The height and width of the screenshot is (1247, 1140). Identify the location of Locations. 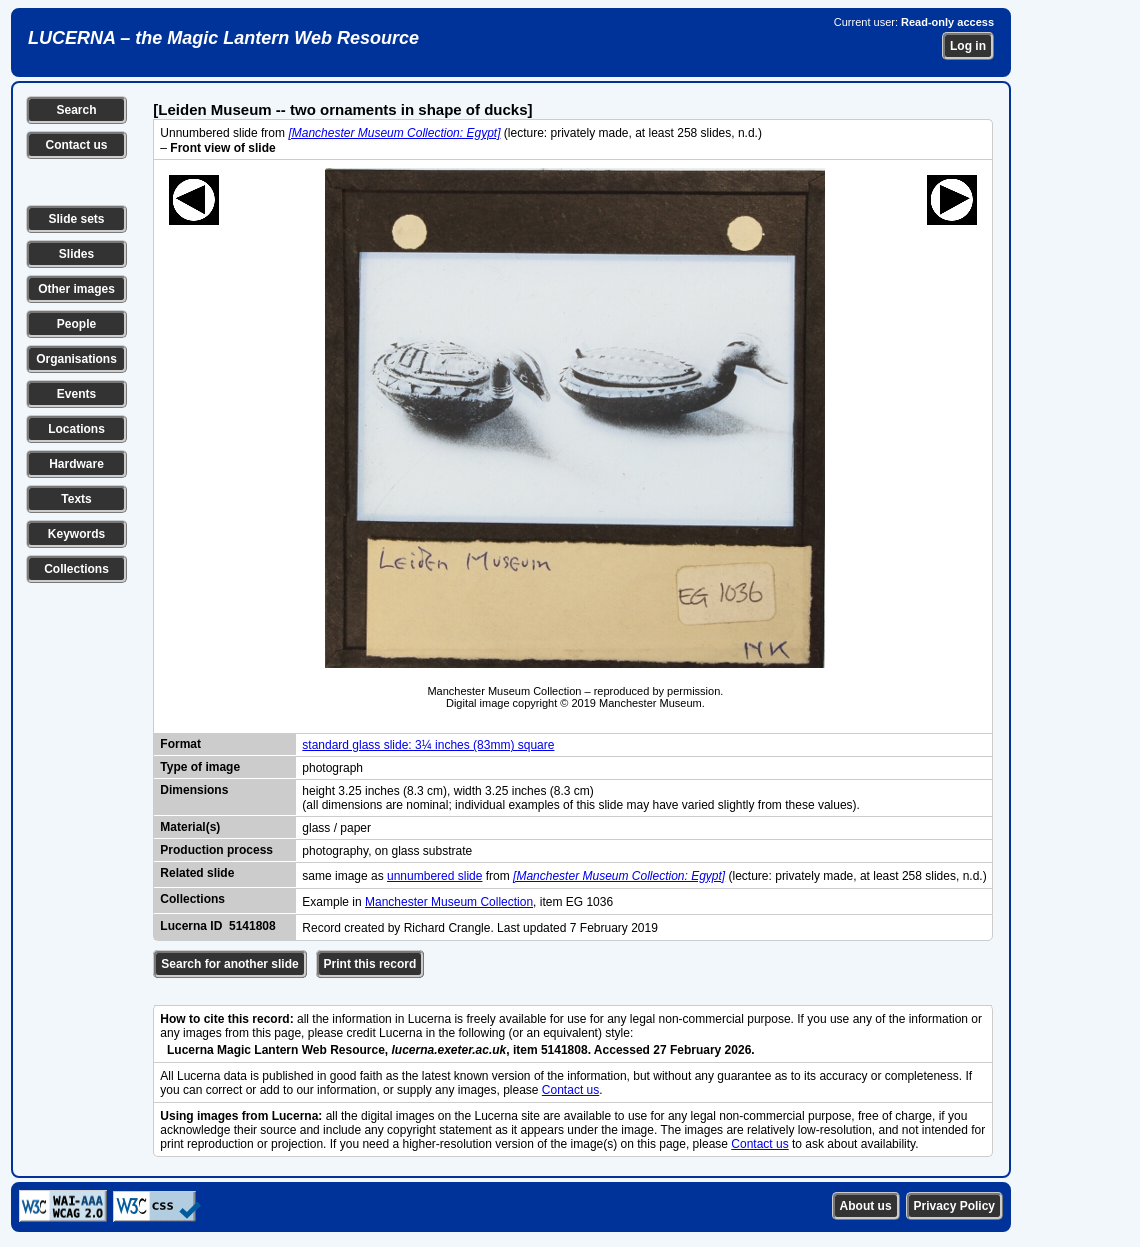
(76, 429).